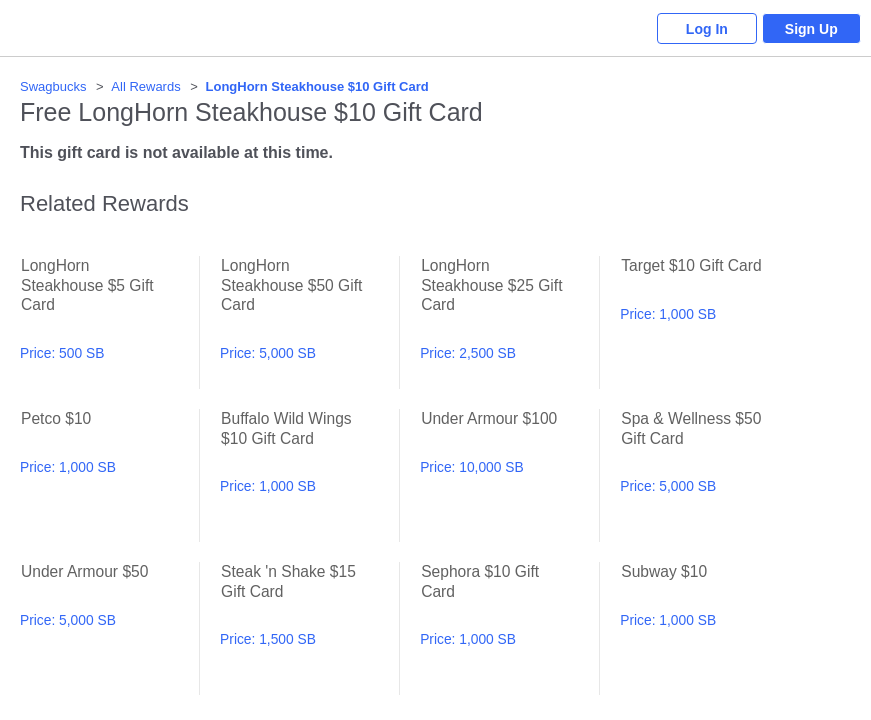  Describe the element at coordinates (109, 322) in the screenshot. I see `LongHorn Steakhouse $5 Gift Card` at that location.